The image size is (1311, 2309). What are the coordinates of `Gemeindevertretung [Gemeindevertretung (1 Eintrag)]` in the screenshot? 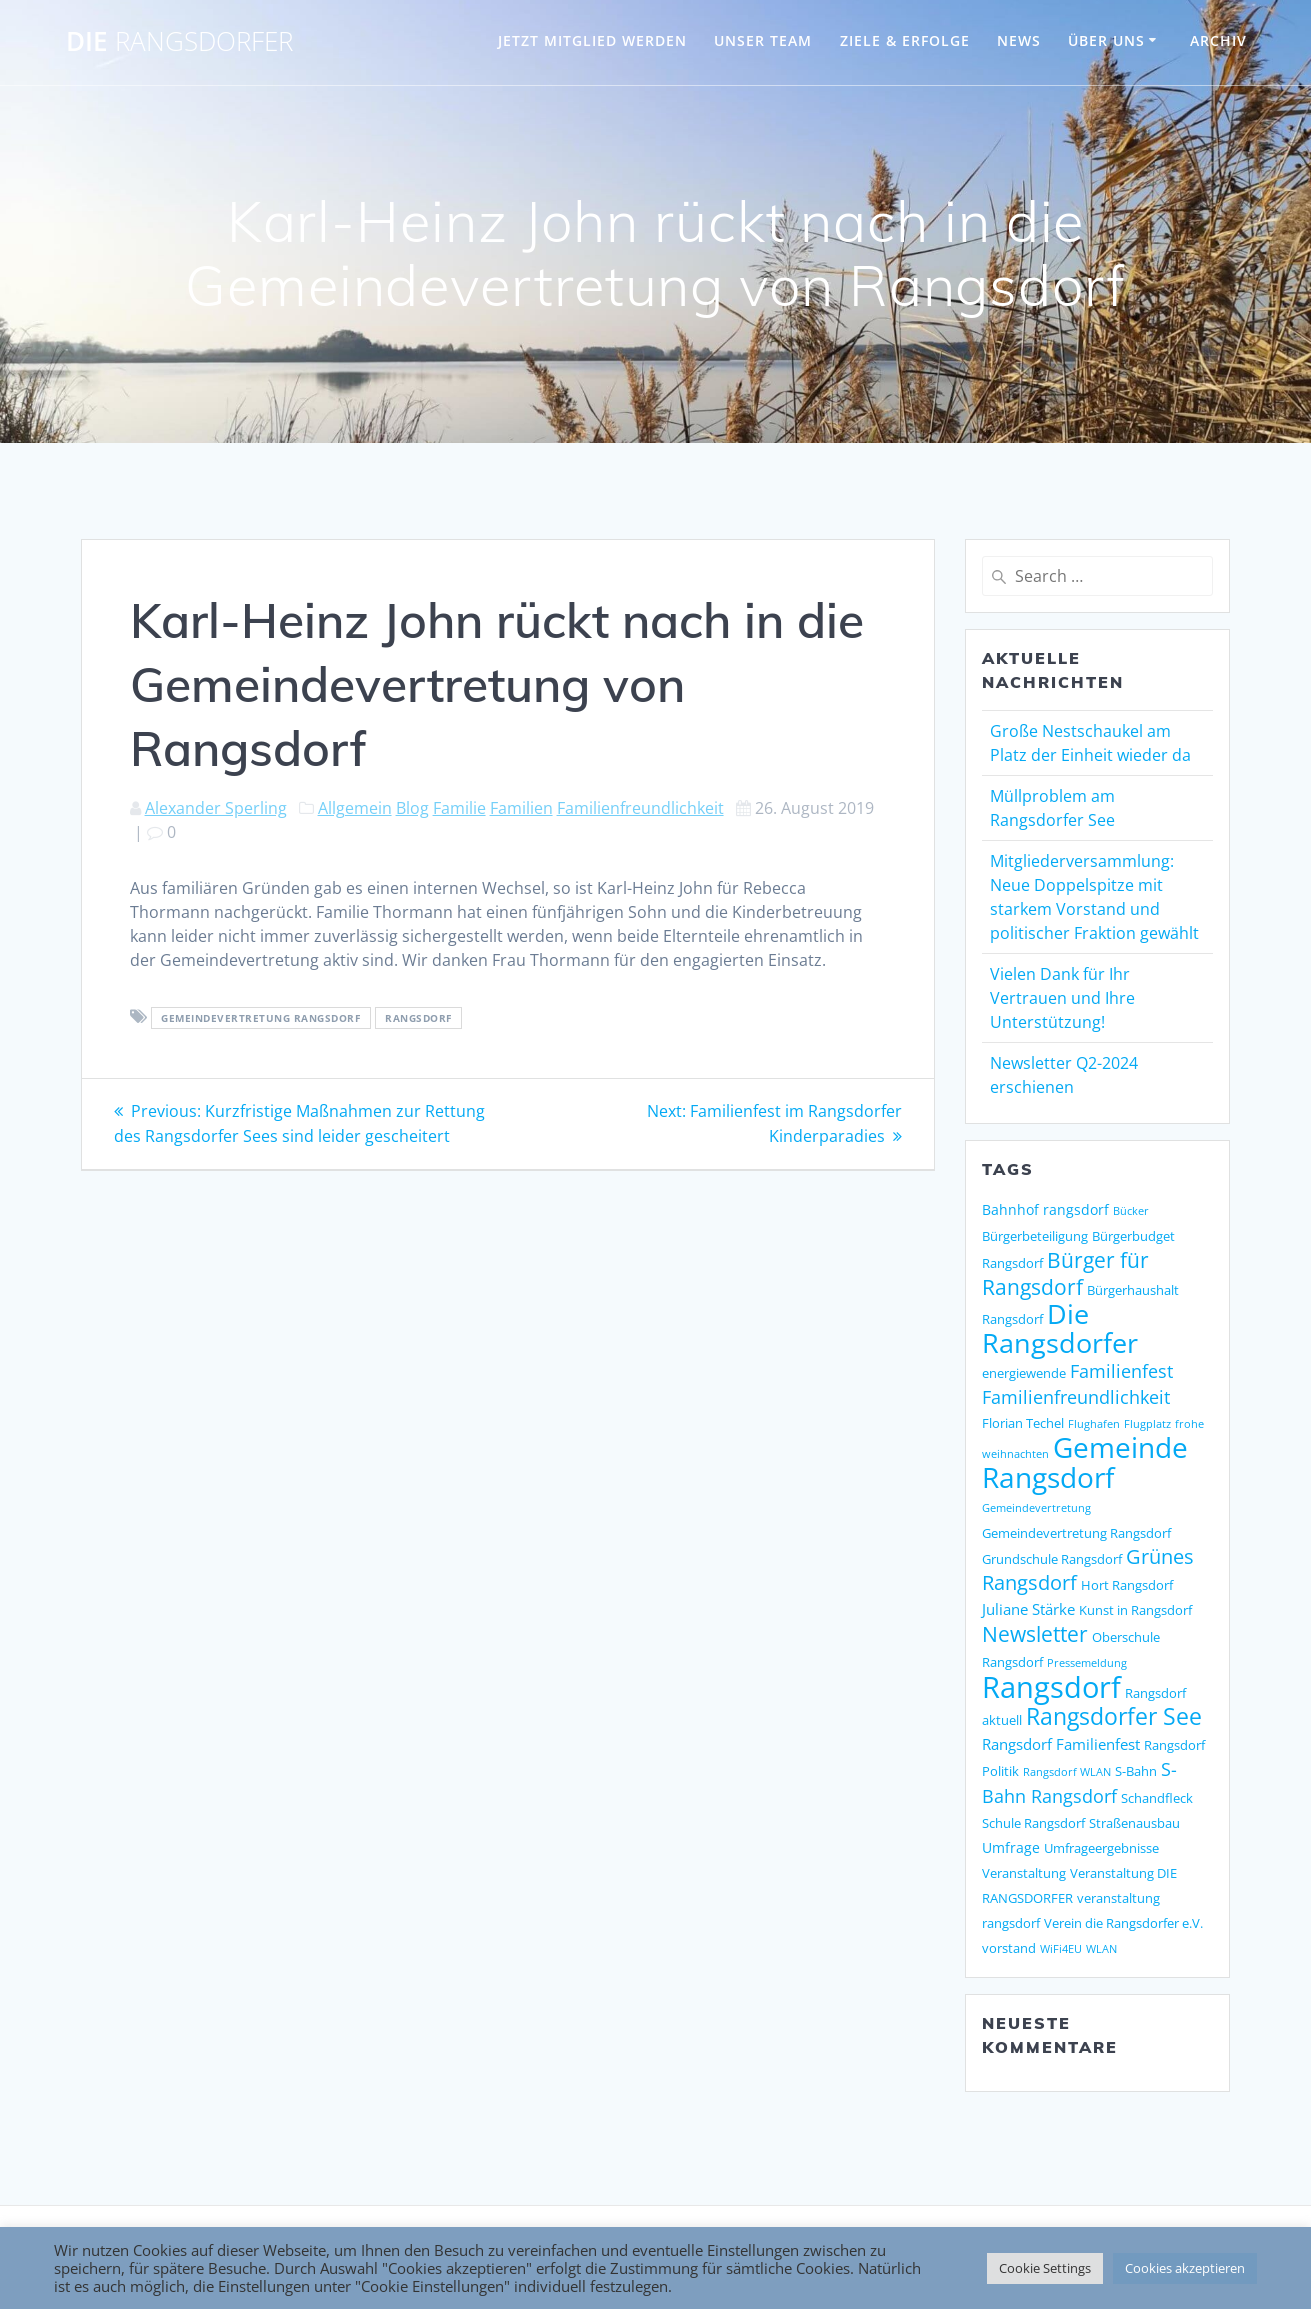 It's located at (1036, 1508).